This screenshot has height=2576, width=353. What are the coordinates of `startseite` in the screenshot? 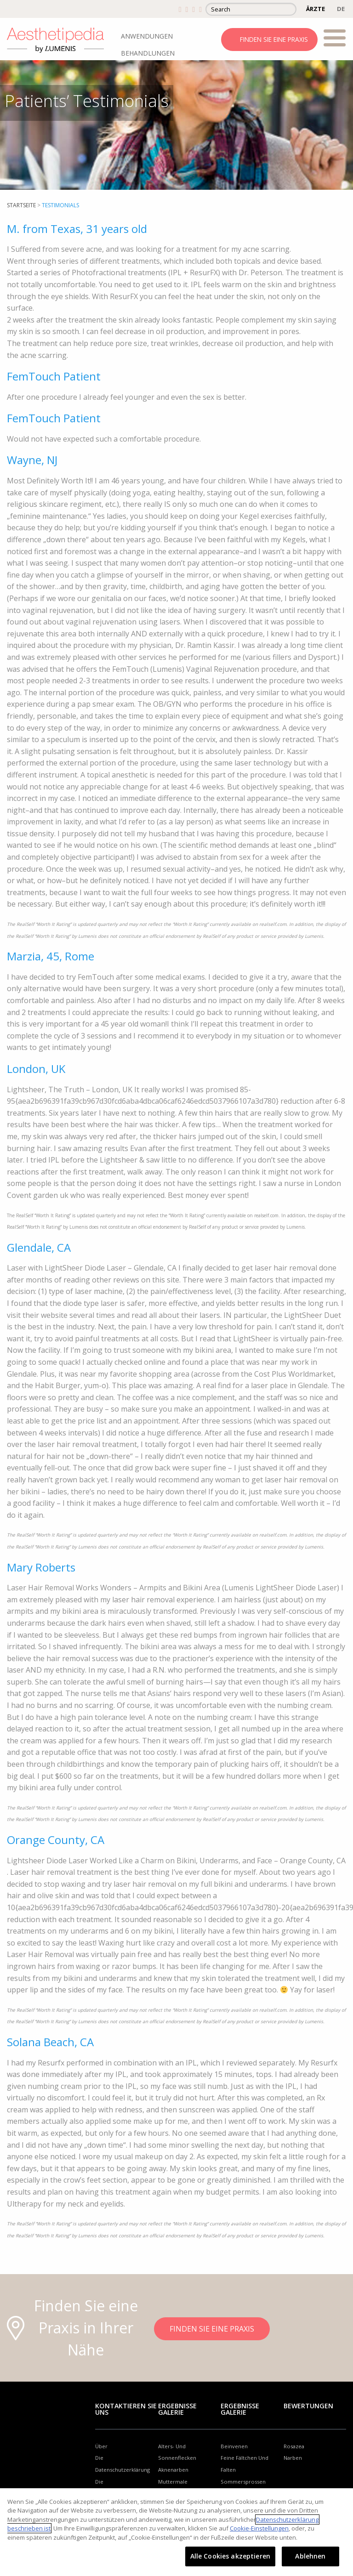 It's located at (21, 205).